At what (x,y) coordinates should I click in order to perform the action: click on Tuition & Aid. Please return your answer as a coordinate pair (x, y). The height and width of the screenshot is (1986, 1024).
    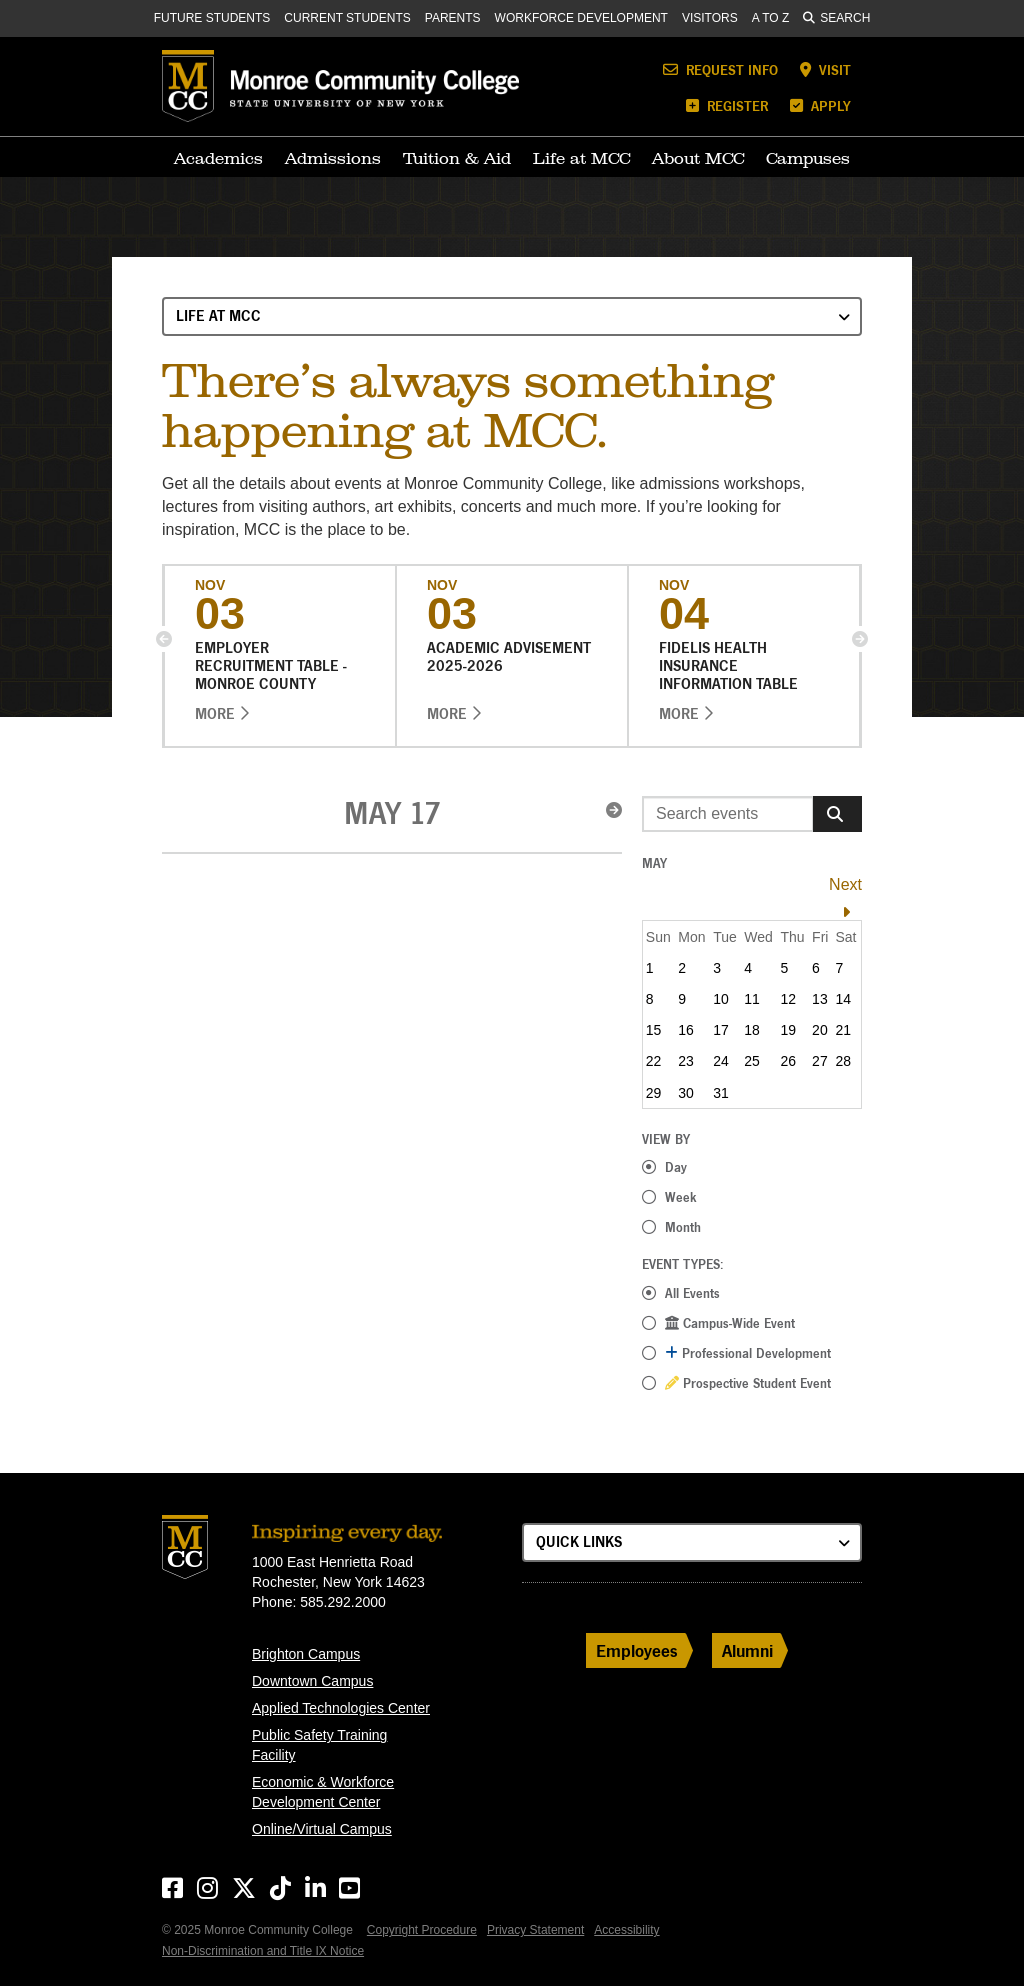
    Looking at the image, I should click on (457, 158).